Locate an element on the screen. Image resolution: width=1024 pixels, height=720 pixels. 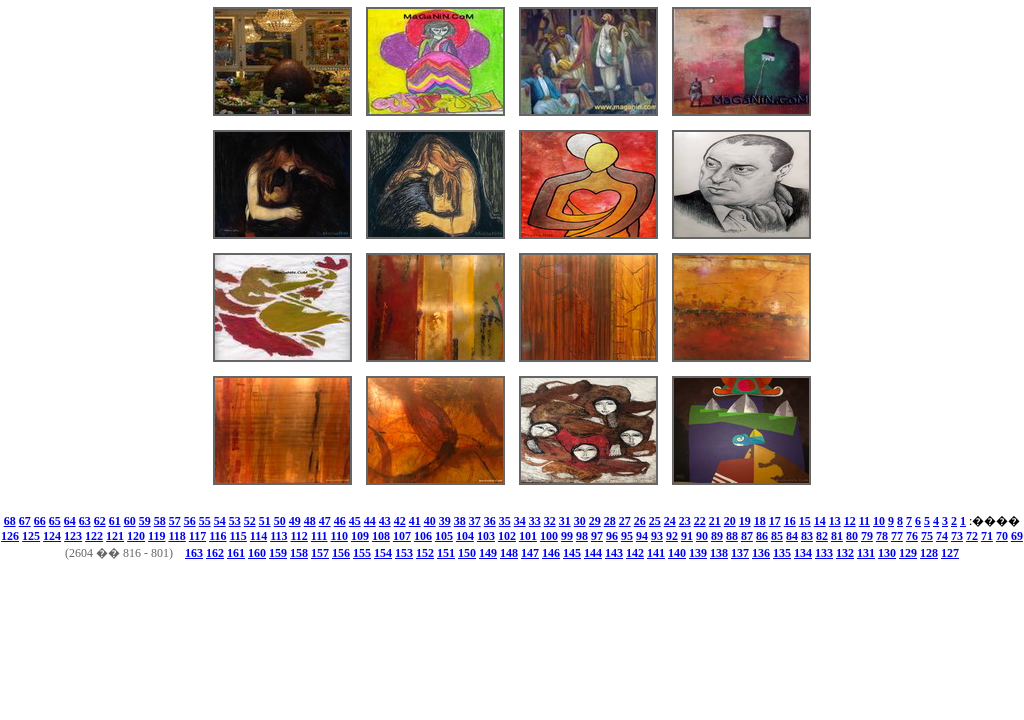
154 is located at coordinates (383, 553).